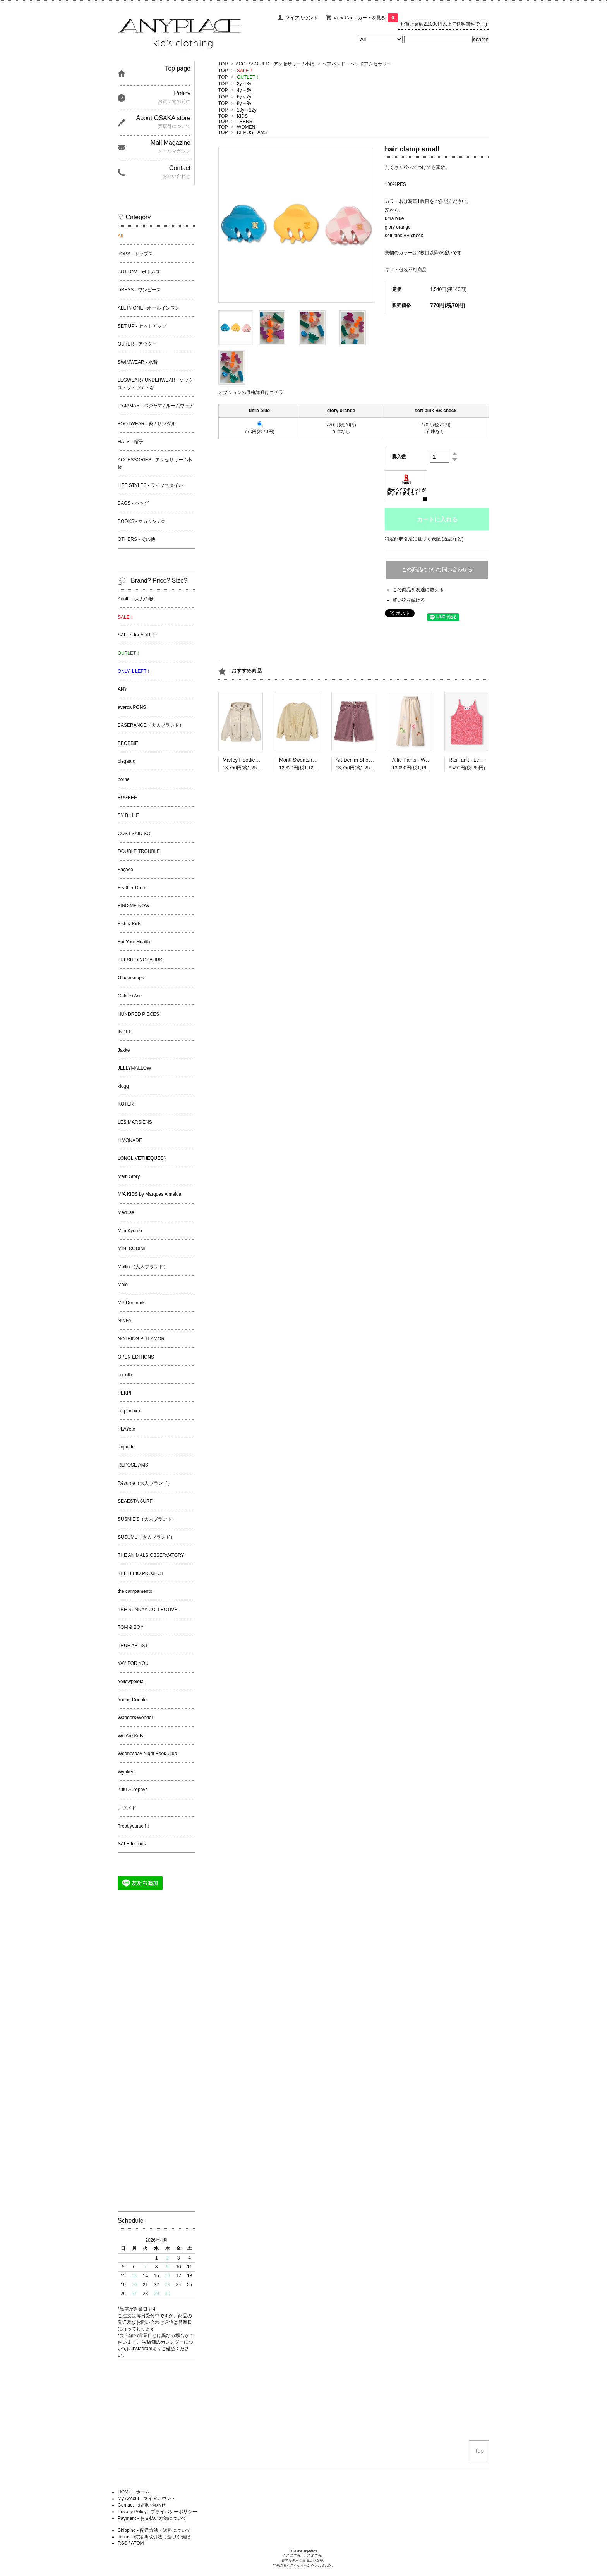  I want to click on 買い物を続ける, so click(409, 600).